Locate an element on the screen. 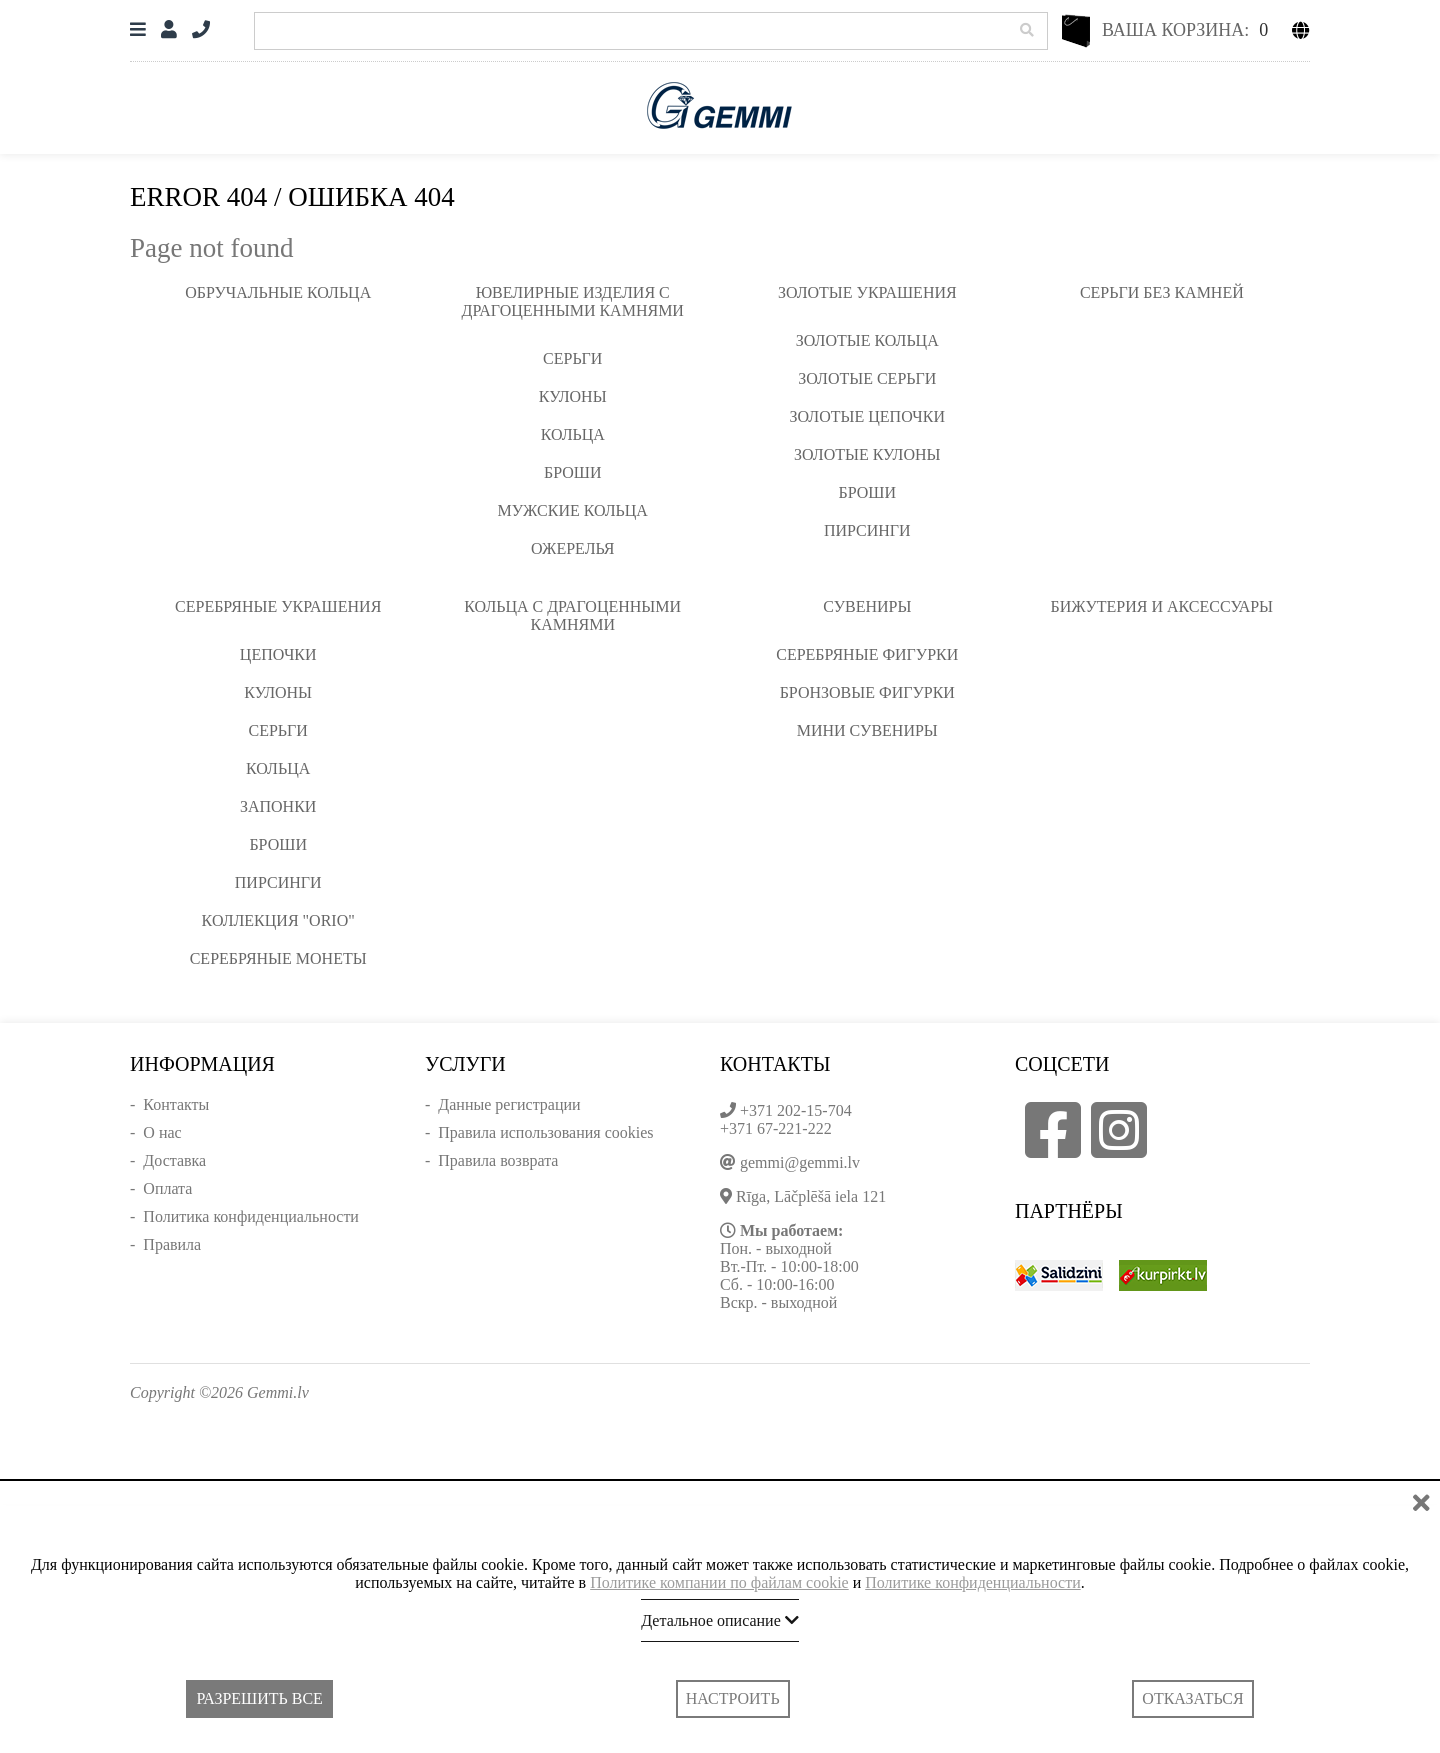 The image size is (1440, 1753). Кулоны is located at coordinates (573, 396).